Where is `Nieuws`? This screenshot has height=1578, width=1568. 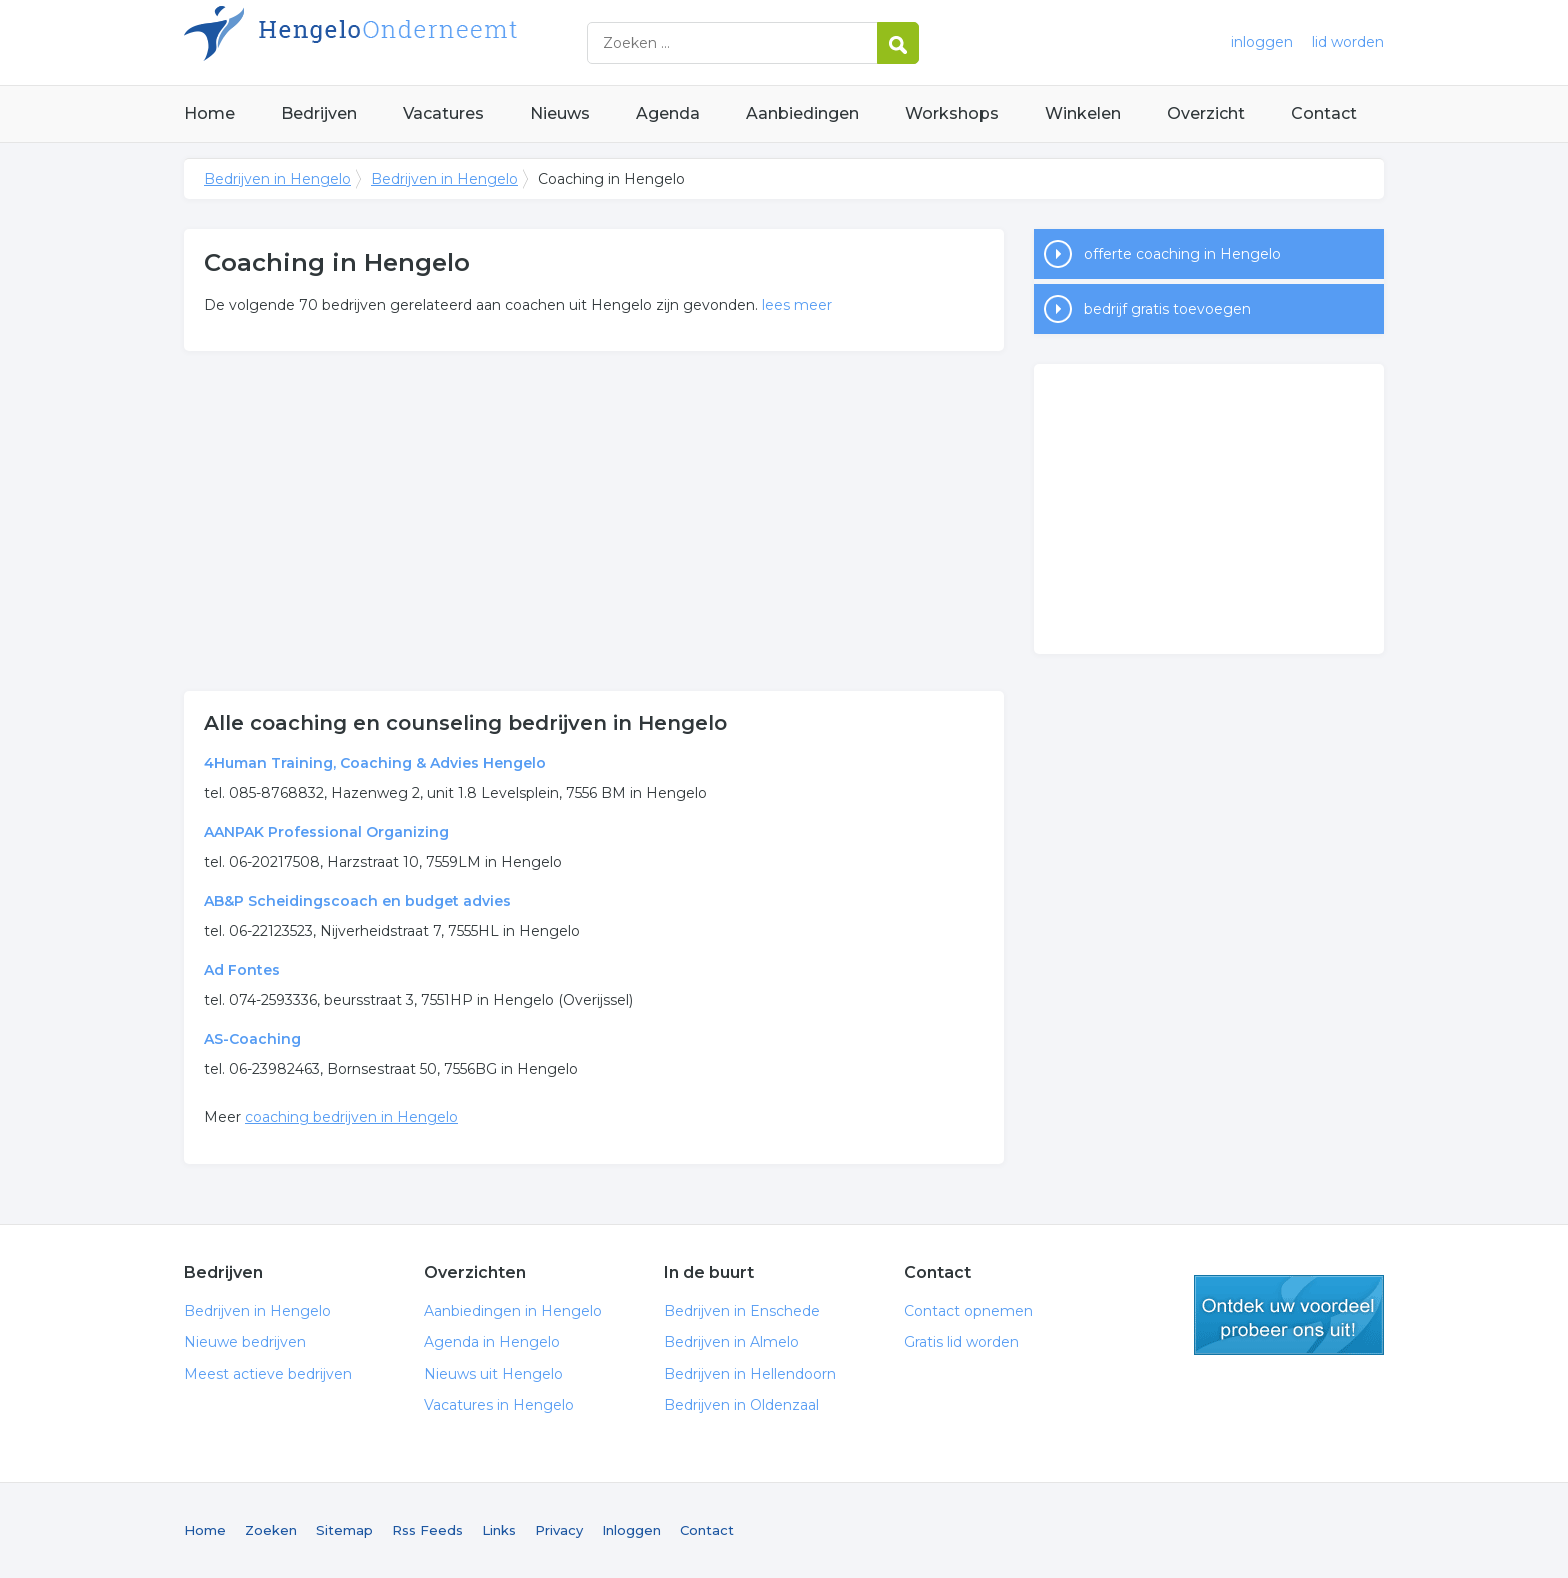 Nieuws is located at coordinates (560, 113).